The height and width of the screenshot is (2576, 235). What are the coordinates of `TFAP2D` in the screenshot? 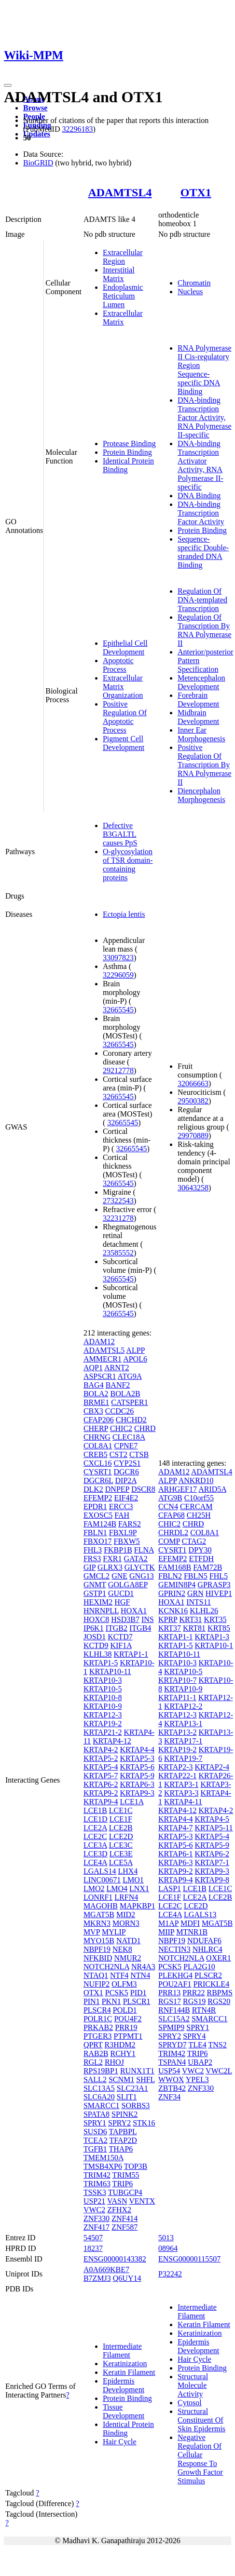 It's located at (123, 2140).